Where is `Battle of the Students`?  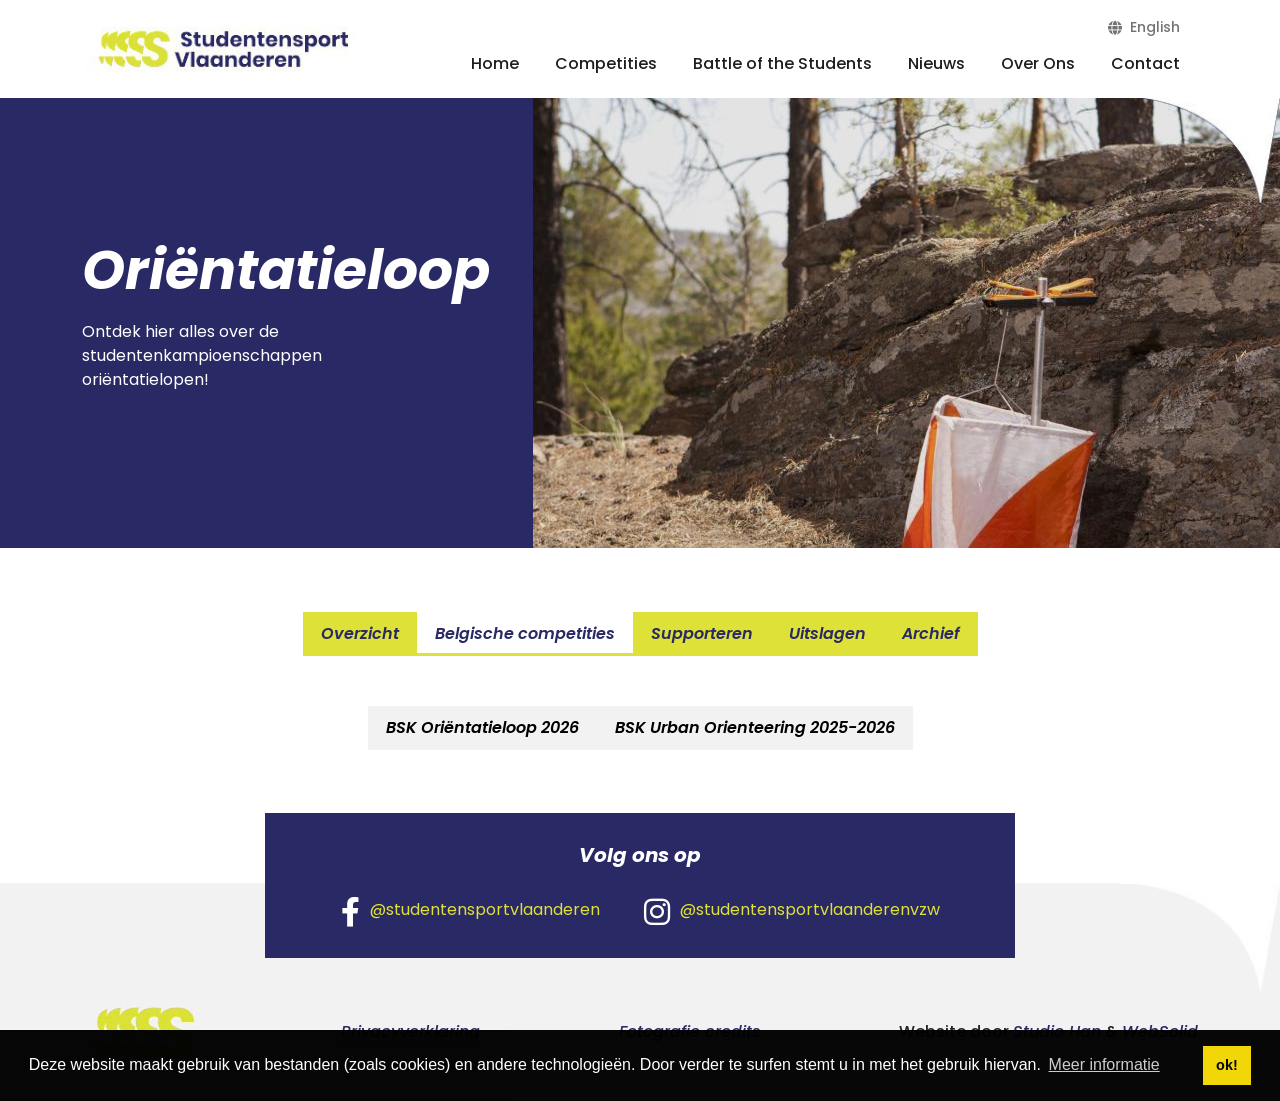
Battle of the Students is located at coordinates (782, 63).